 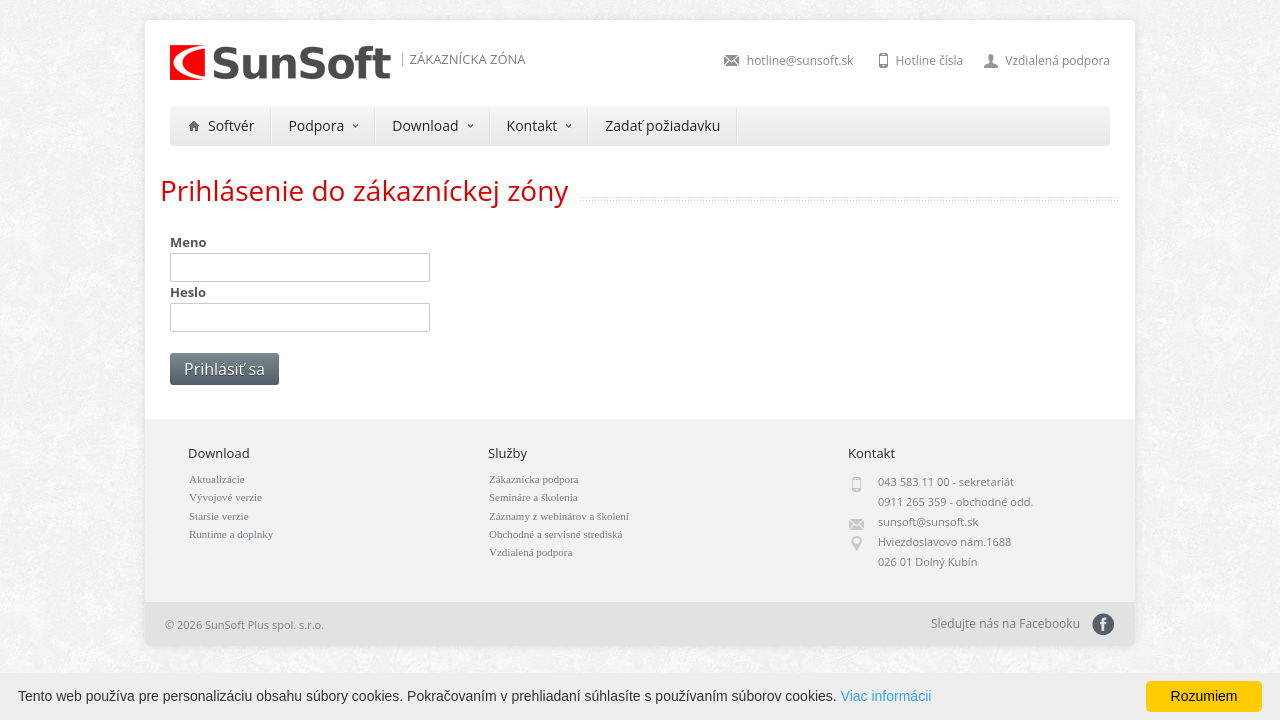 I want to click on Kontakt, so click(x=539, y=125).